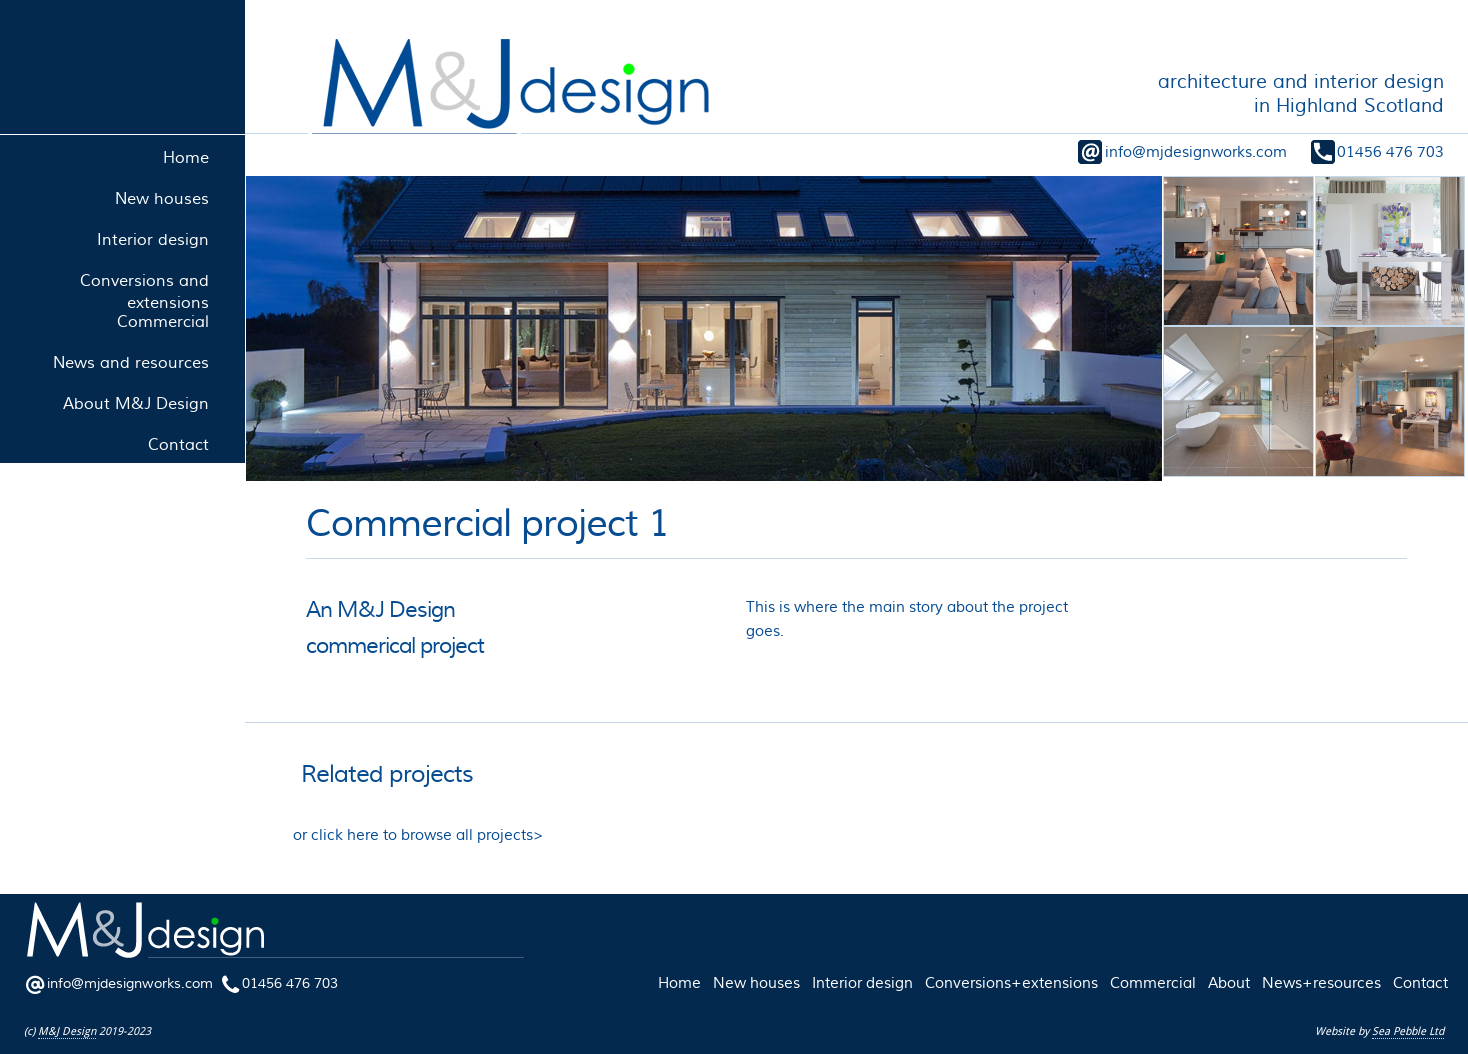 This screenshot has width=1468, height=1054. I want to click on Commercial, so click(1153, 983).